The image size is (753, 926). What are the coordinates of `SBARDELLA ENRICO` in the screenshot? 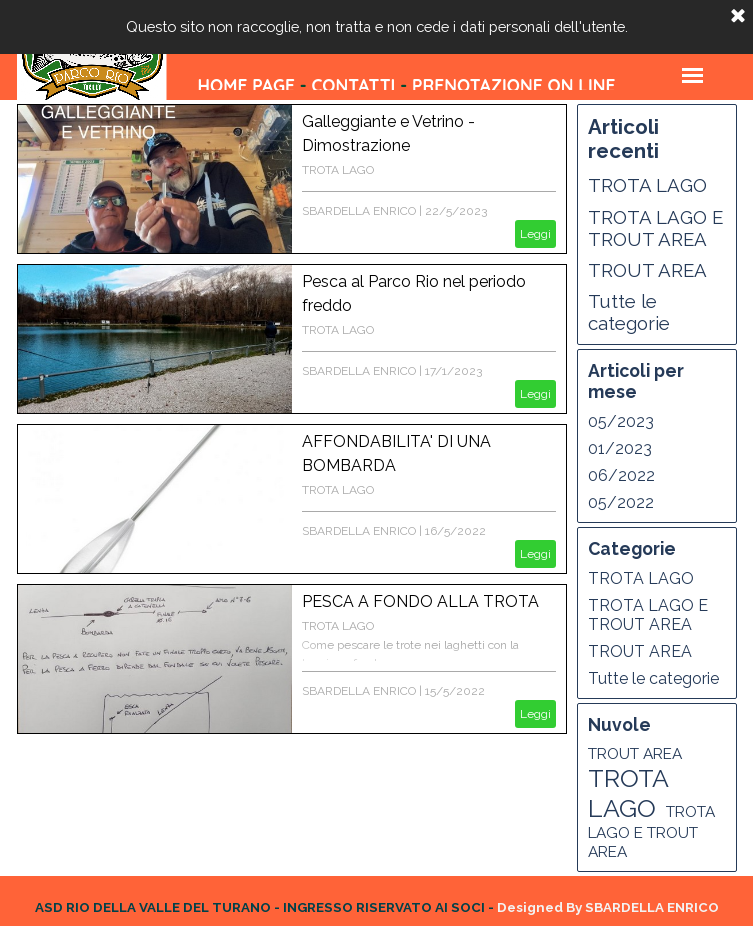 It's located at (359, 211).